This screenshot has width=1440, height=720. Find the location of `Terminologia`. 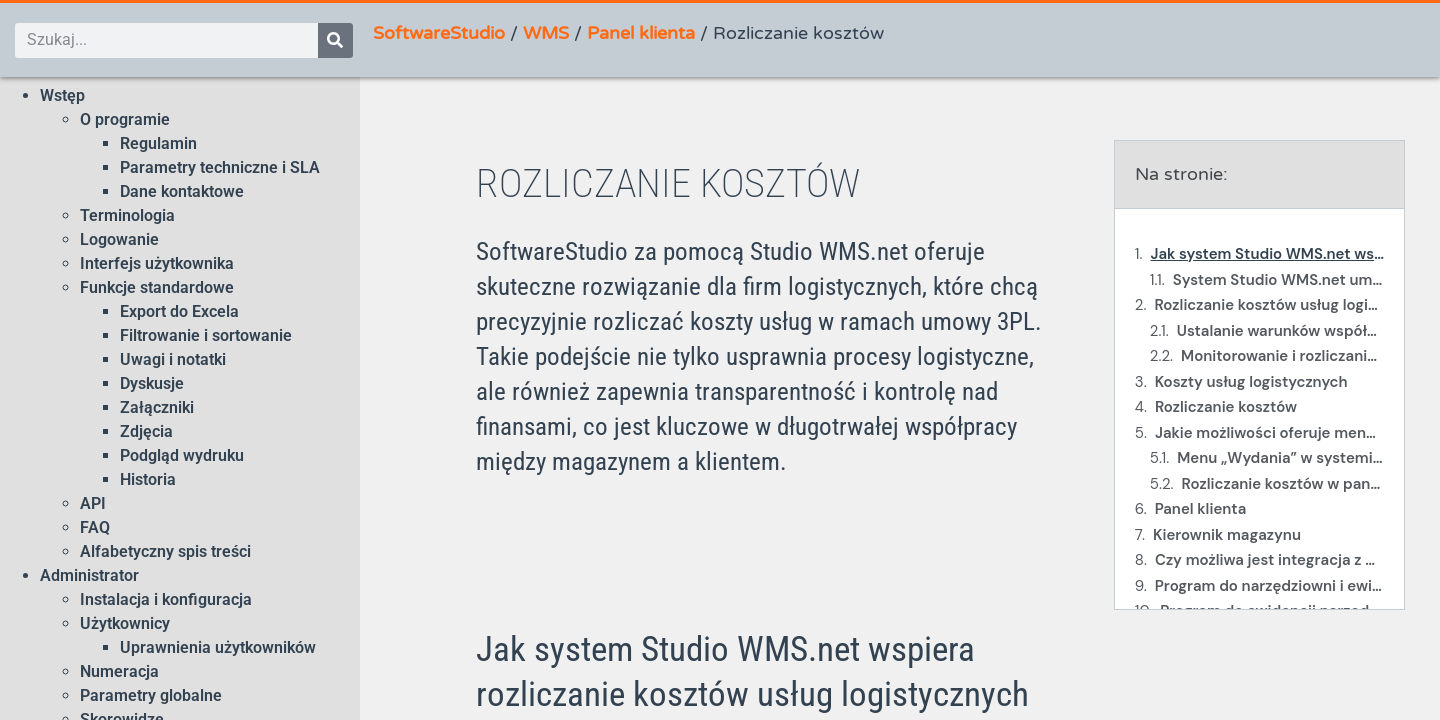

Terminologia is located at coordinates (127, 215).